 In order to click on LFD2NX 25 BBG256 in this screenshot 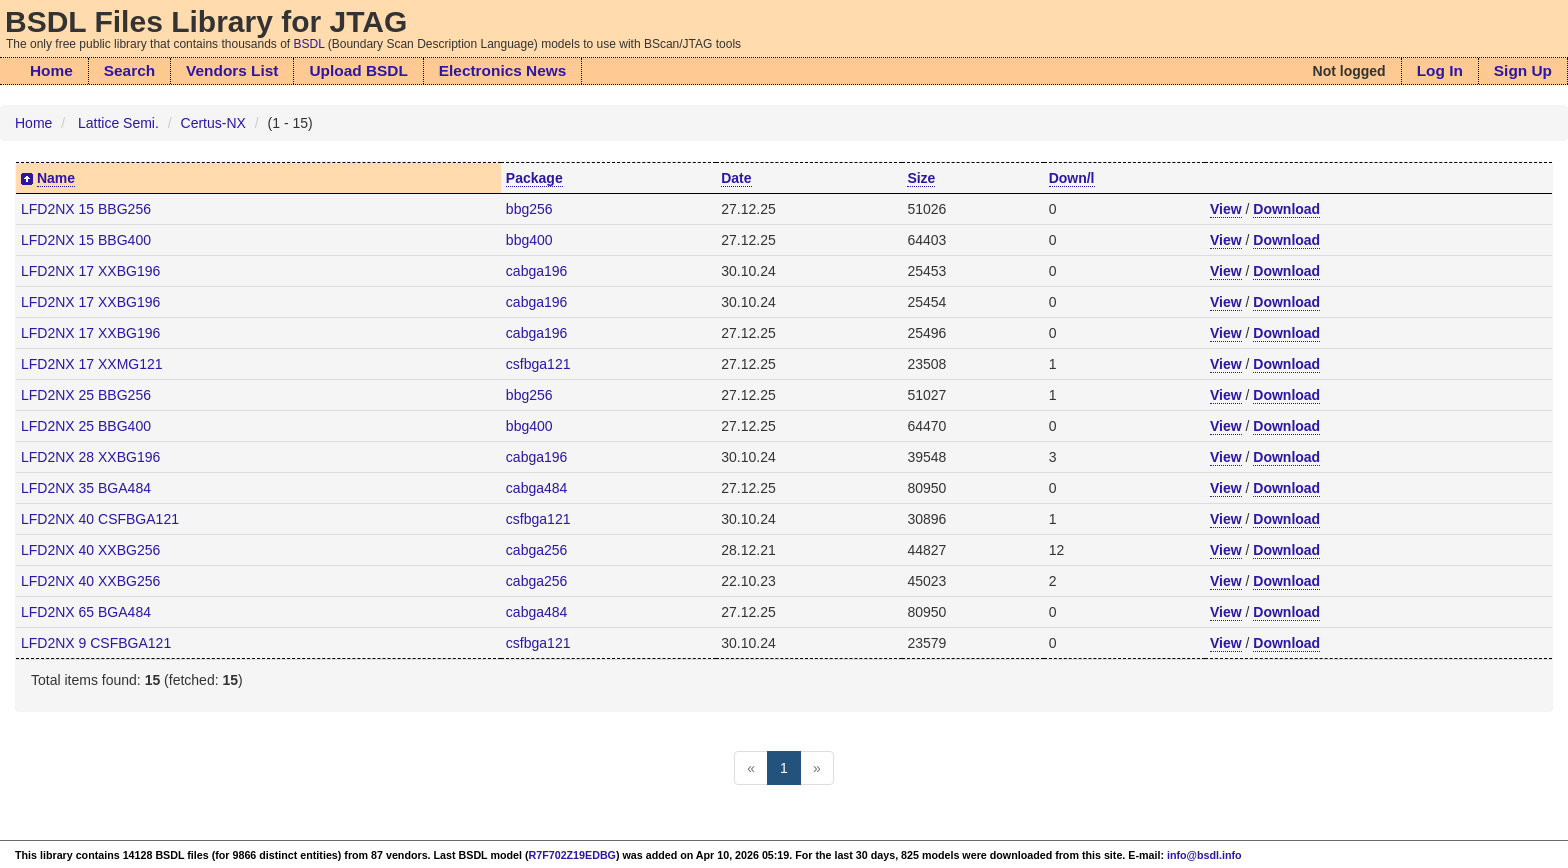, I will do `click(86, 395)`.